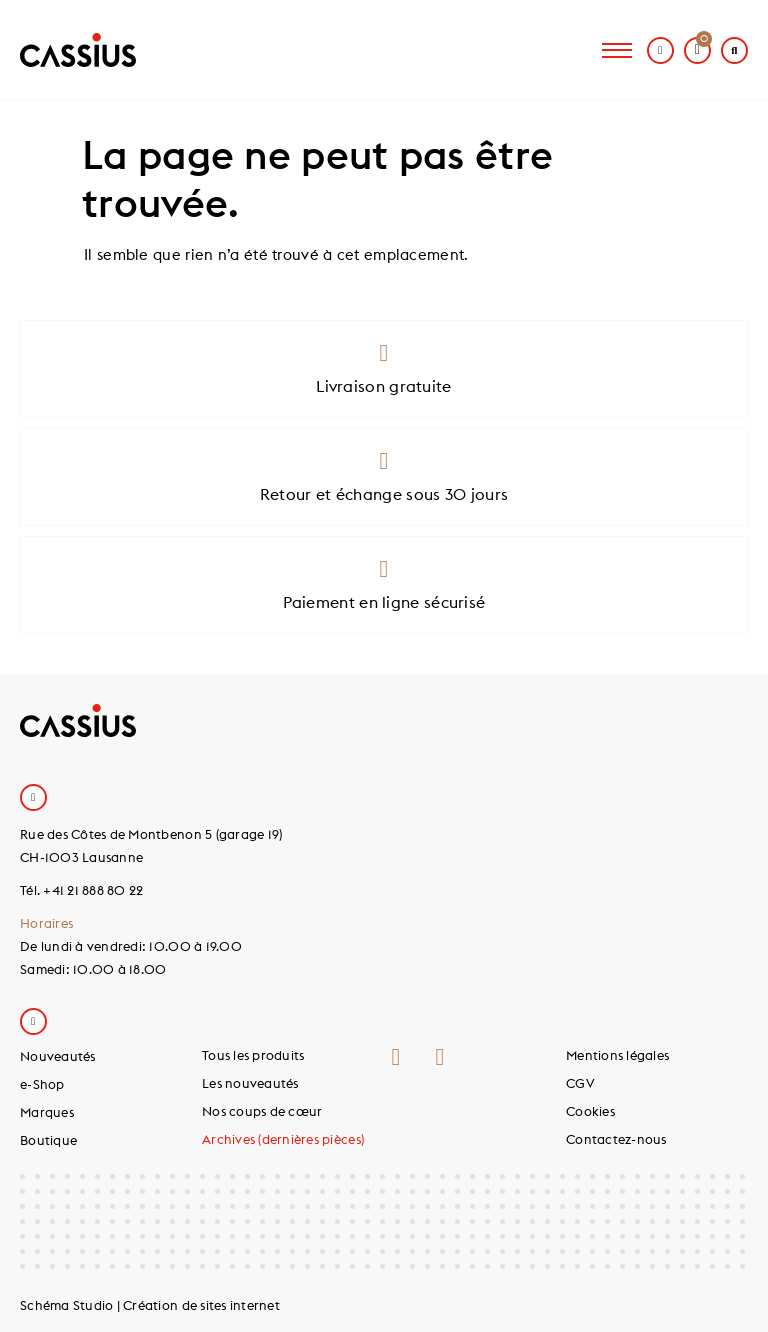 The height and width of the screenshot is (1332, 768). What do you see at coordinates (58, 1056) in the screenshot?
I see `Nouveautés` at bounding box center [58, 1056].